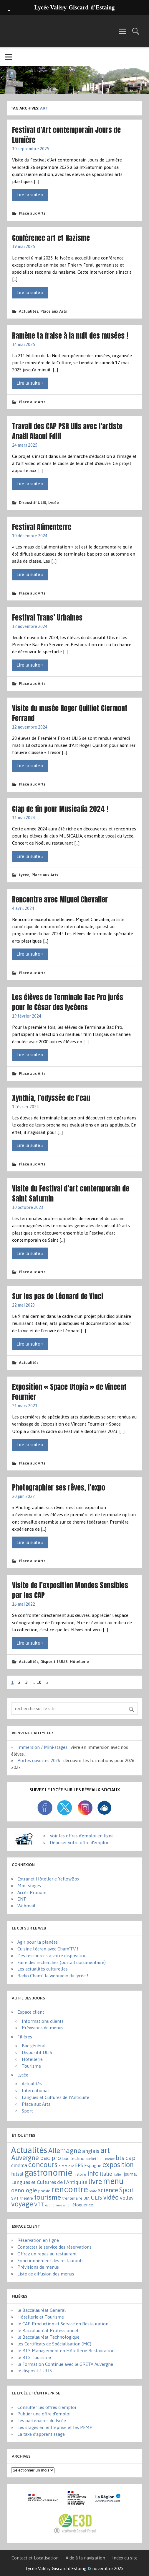  I want to click on le BTS Management en Hôtellerie Restauration, so click(66, 2350).